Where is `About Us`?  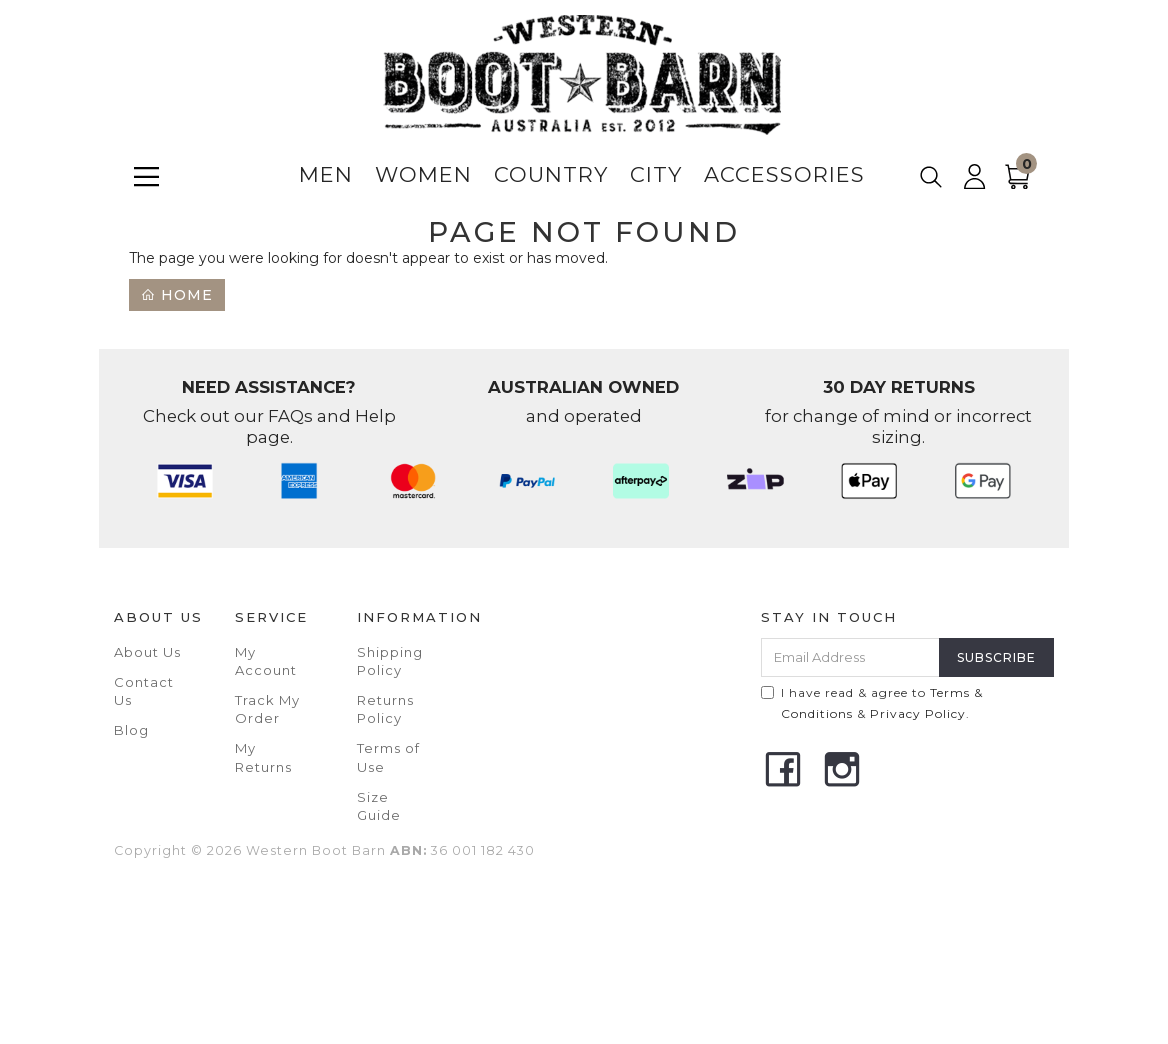 About Us is located at coordinates (147, 652).